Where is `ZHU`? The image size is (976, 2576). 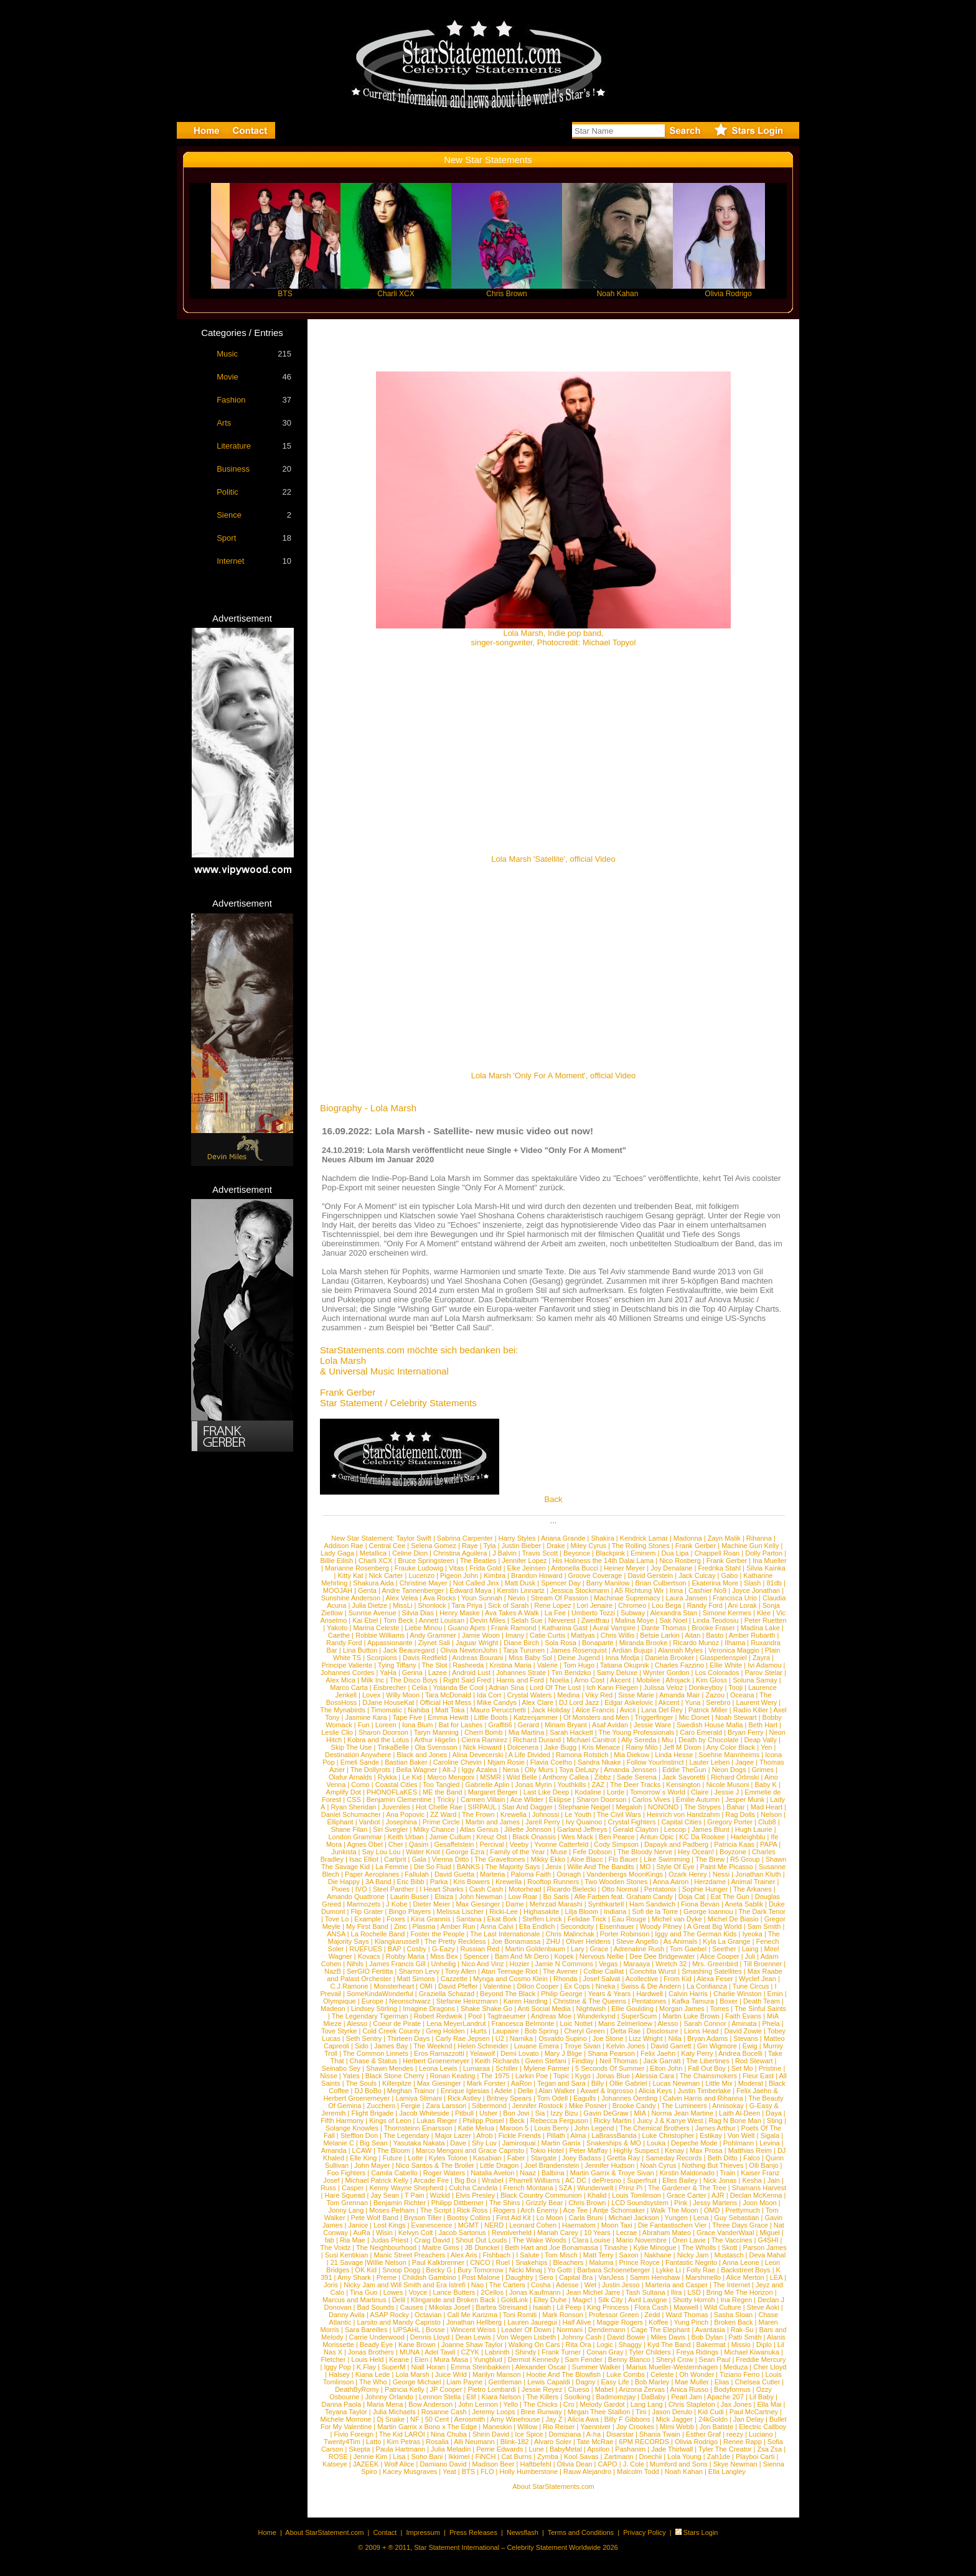 ZHU is located at coordinates (553, 1941).